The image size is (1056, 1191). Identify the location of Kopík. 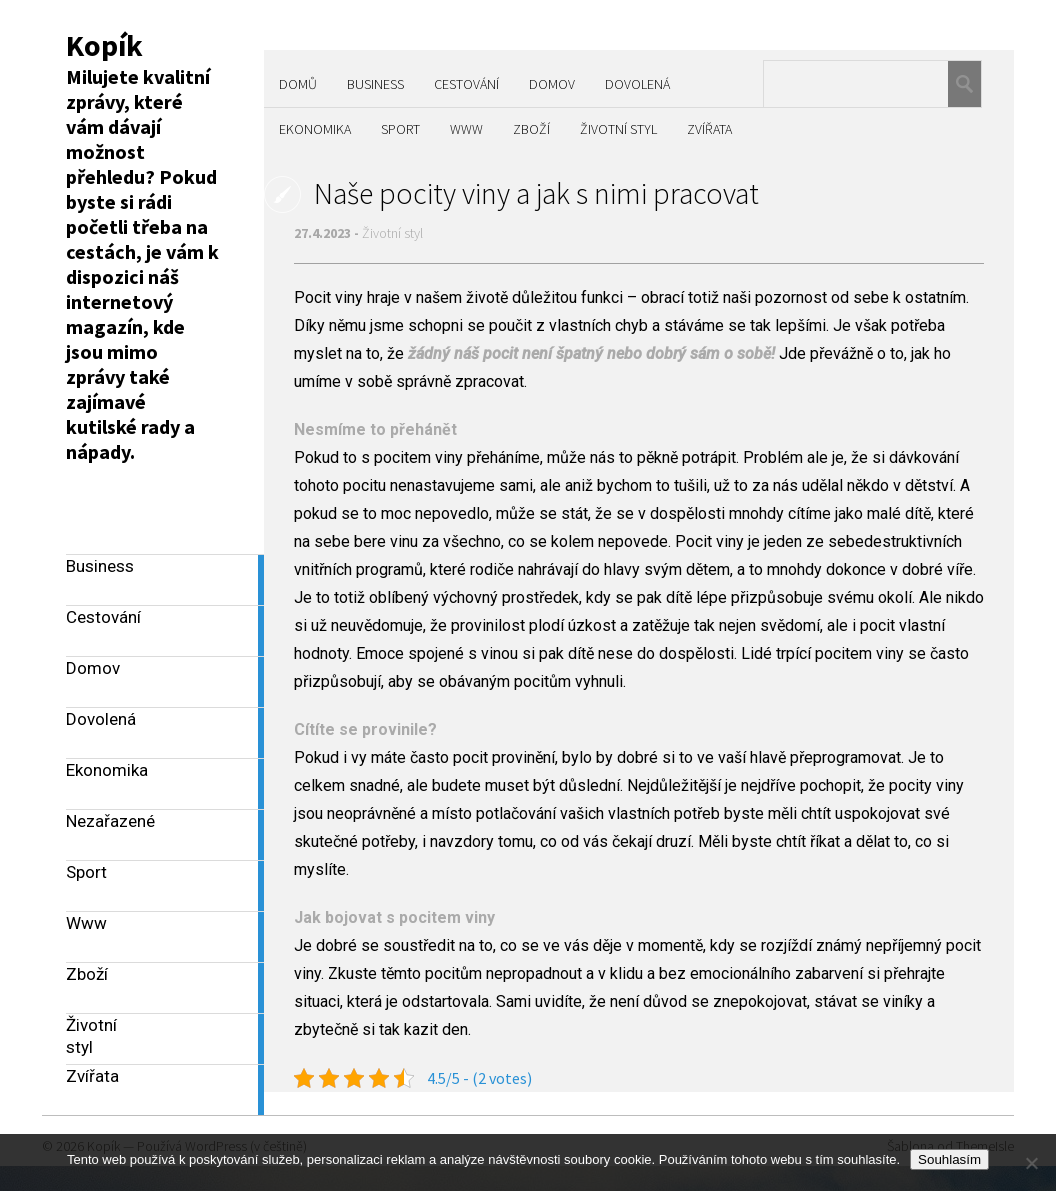
(104, 45).